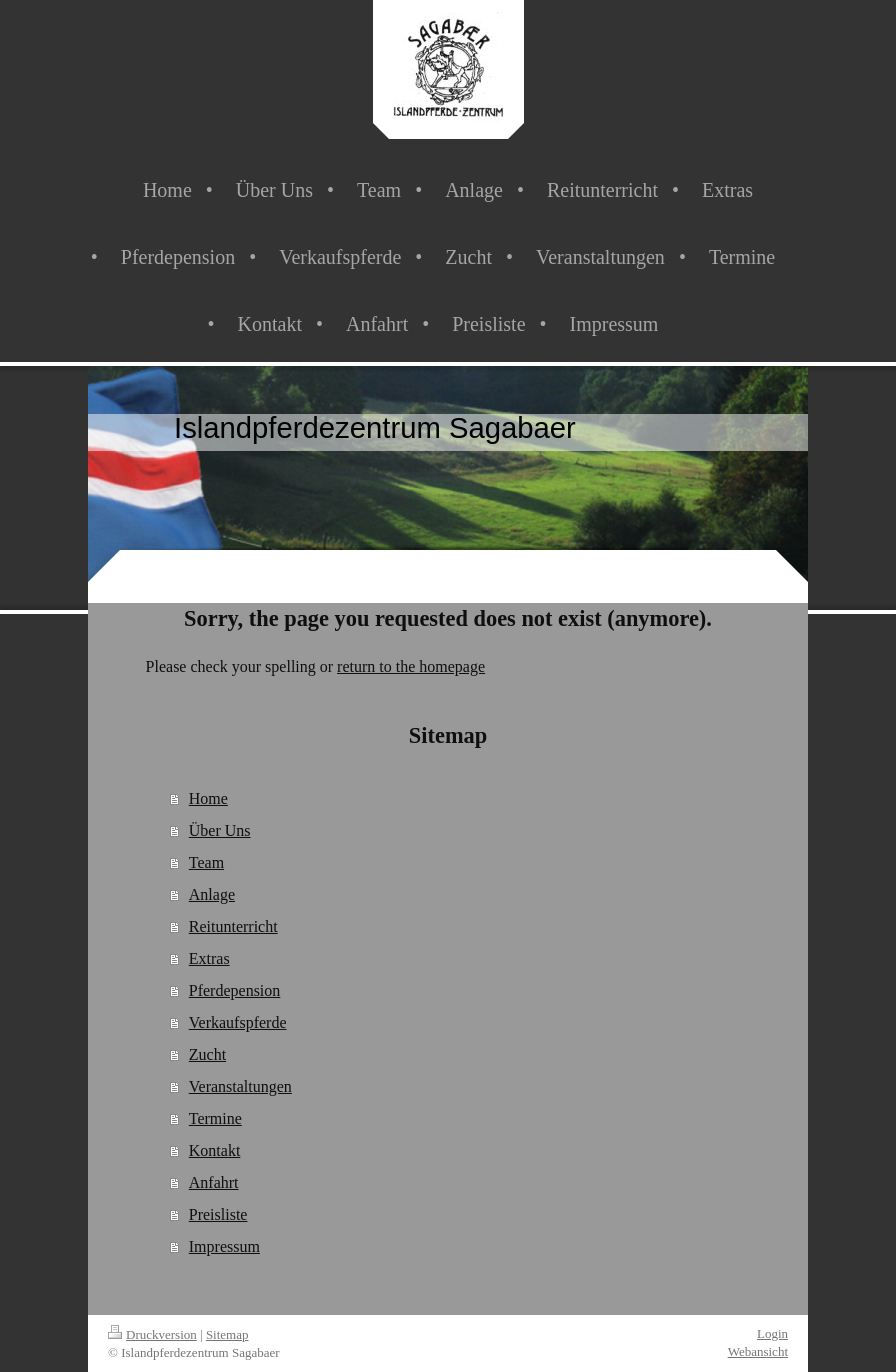  Describe the element at coordinates (772, 1333) in the screenshot. I see `Login` at that location.